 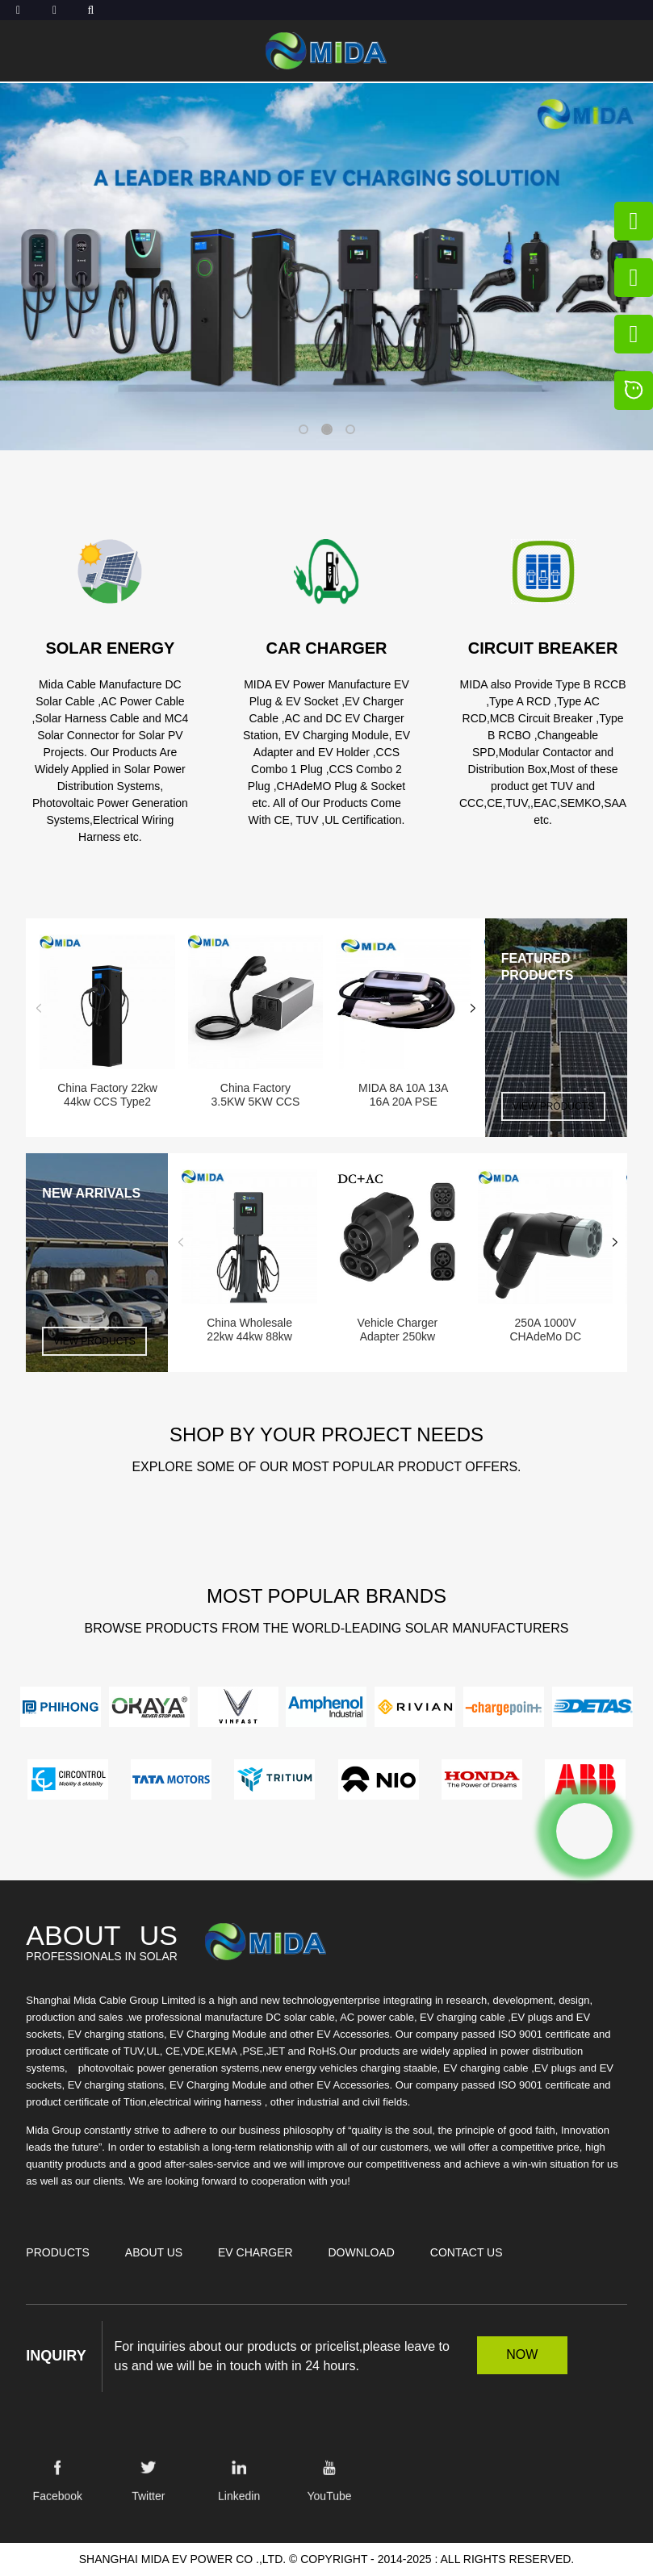 What do you see at coordinates (58, 2252) in the screenshot?
I see `Products` at bounding box center [58, 2252].